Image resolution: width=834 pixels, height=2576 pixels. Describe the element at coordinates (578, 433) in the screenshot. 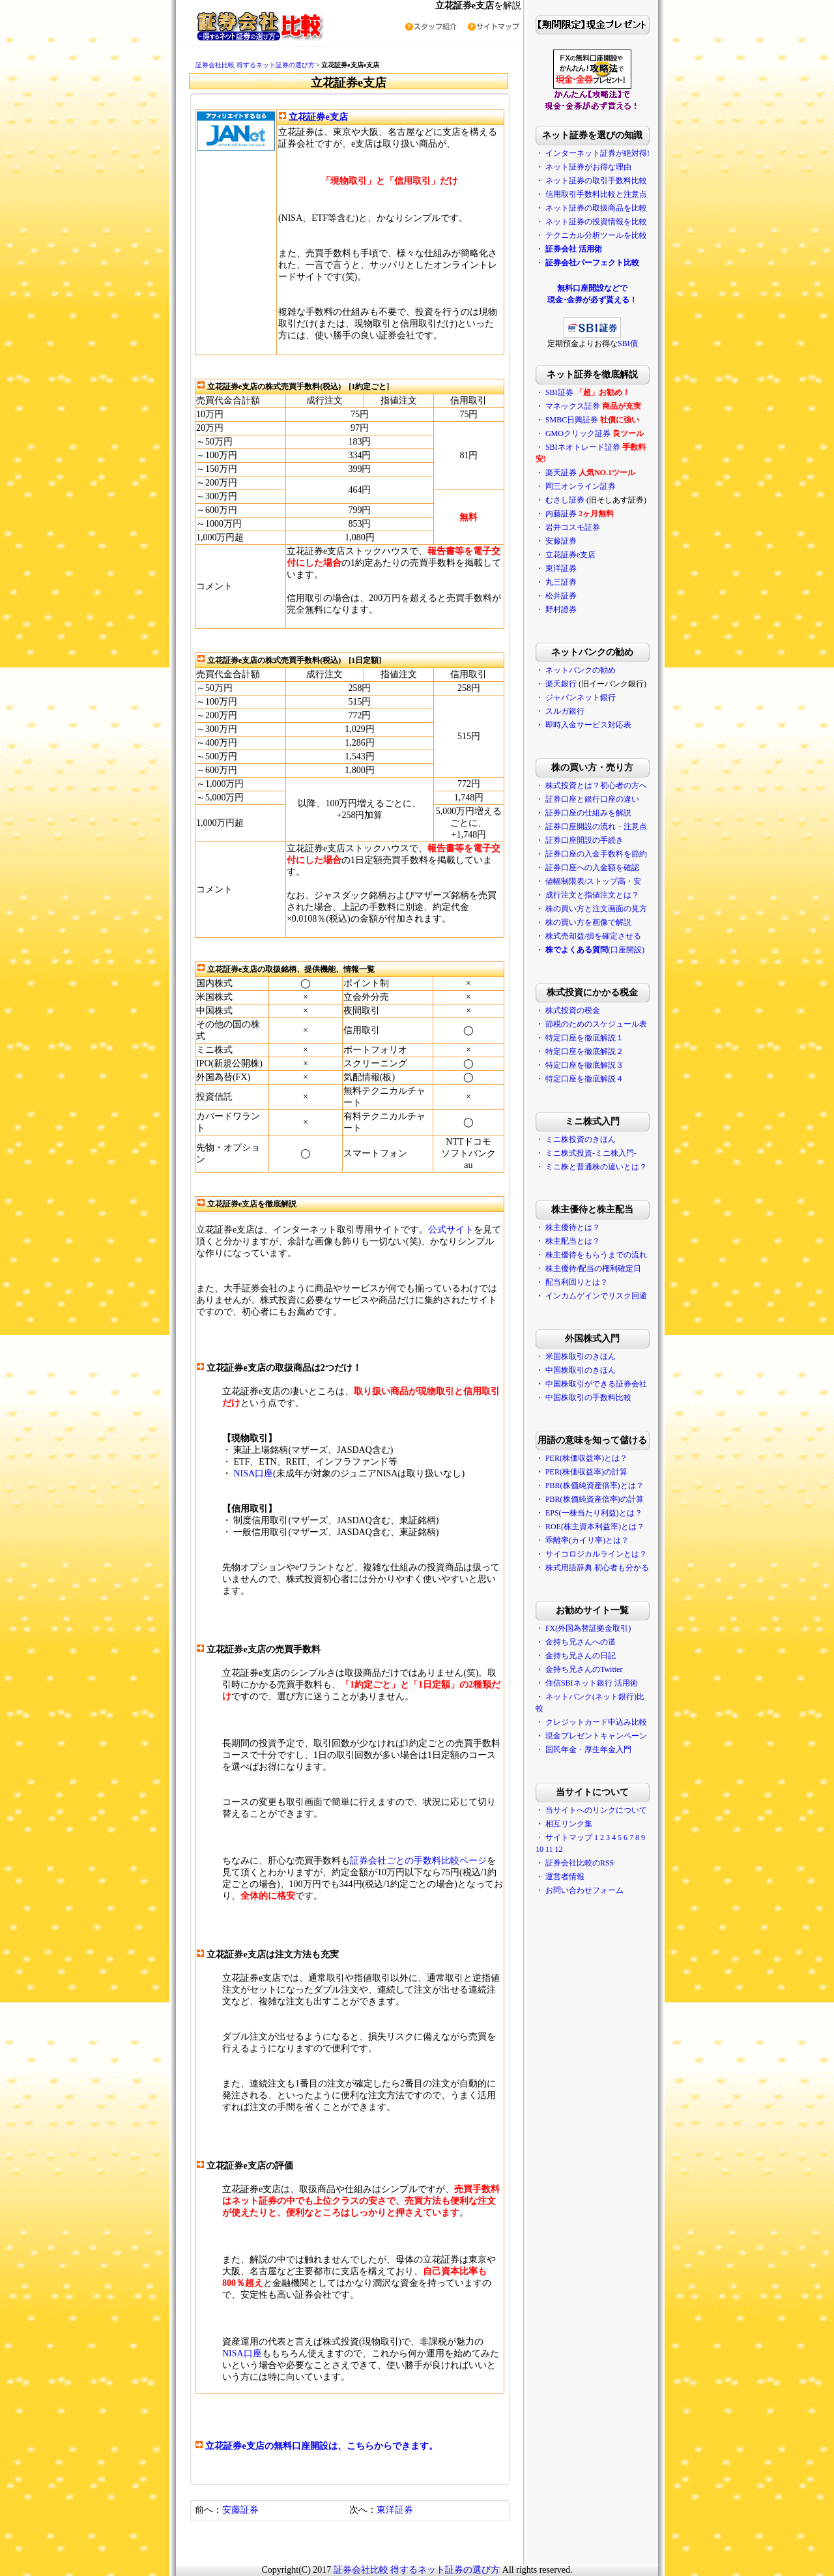

I see `GMOクリック証券` at that location.